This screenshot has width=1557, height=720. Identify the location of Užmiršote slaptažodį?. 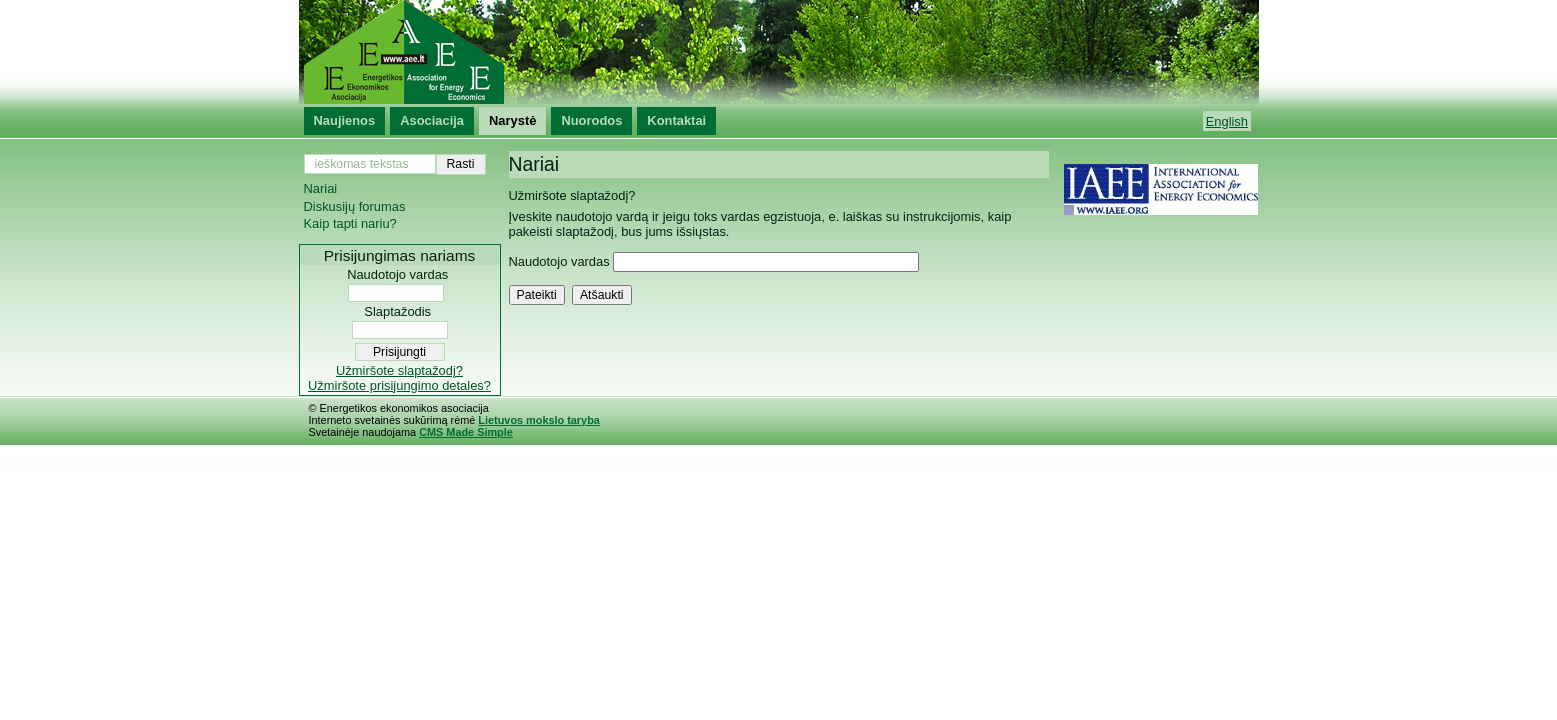
(399, 370).